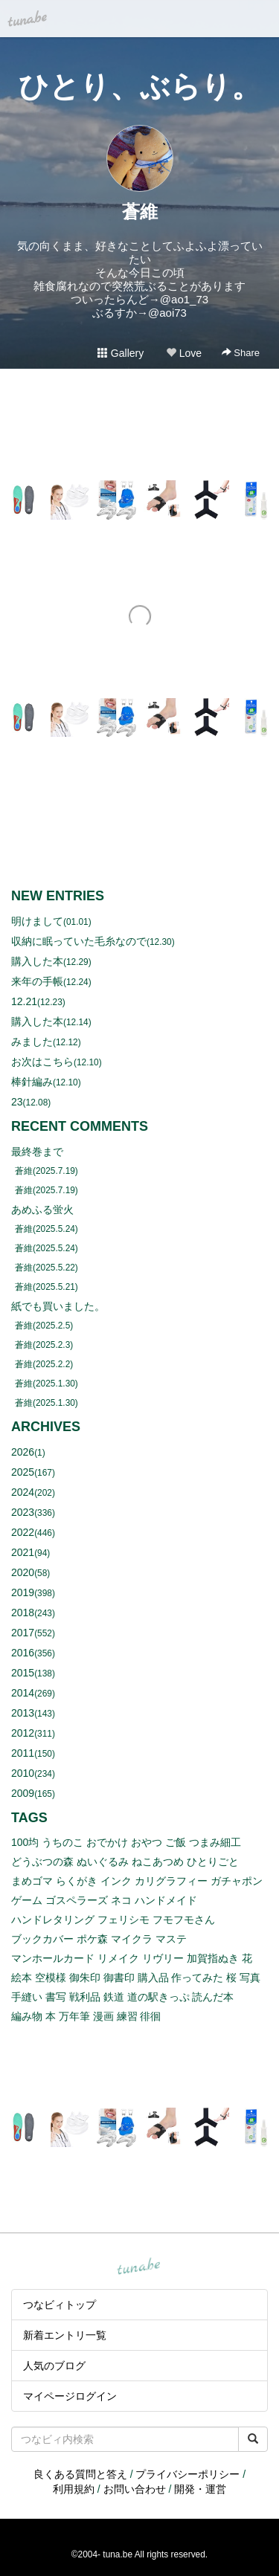 Image resolution: width=279 pixels, height=2576 pixels. I want to click on 新着エントリ一覧, so click(64, 2335).